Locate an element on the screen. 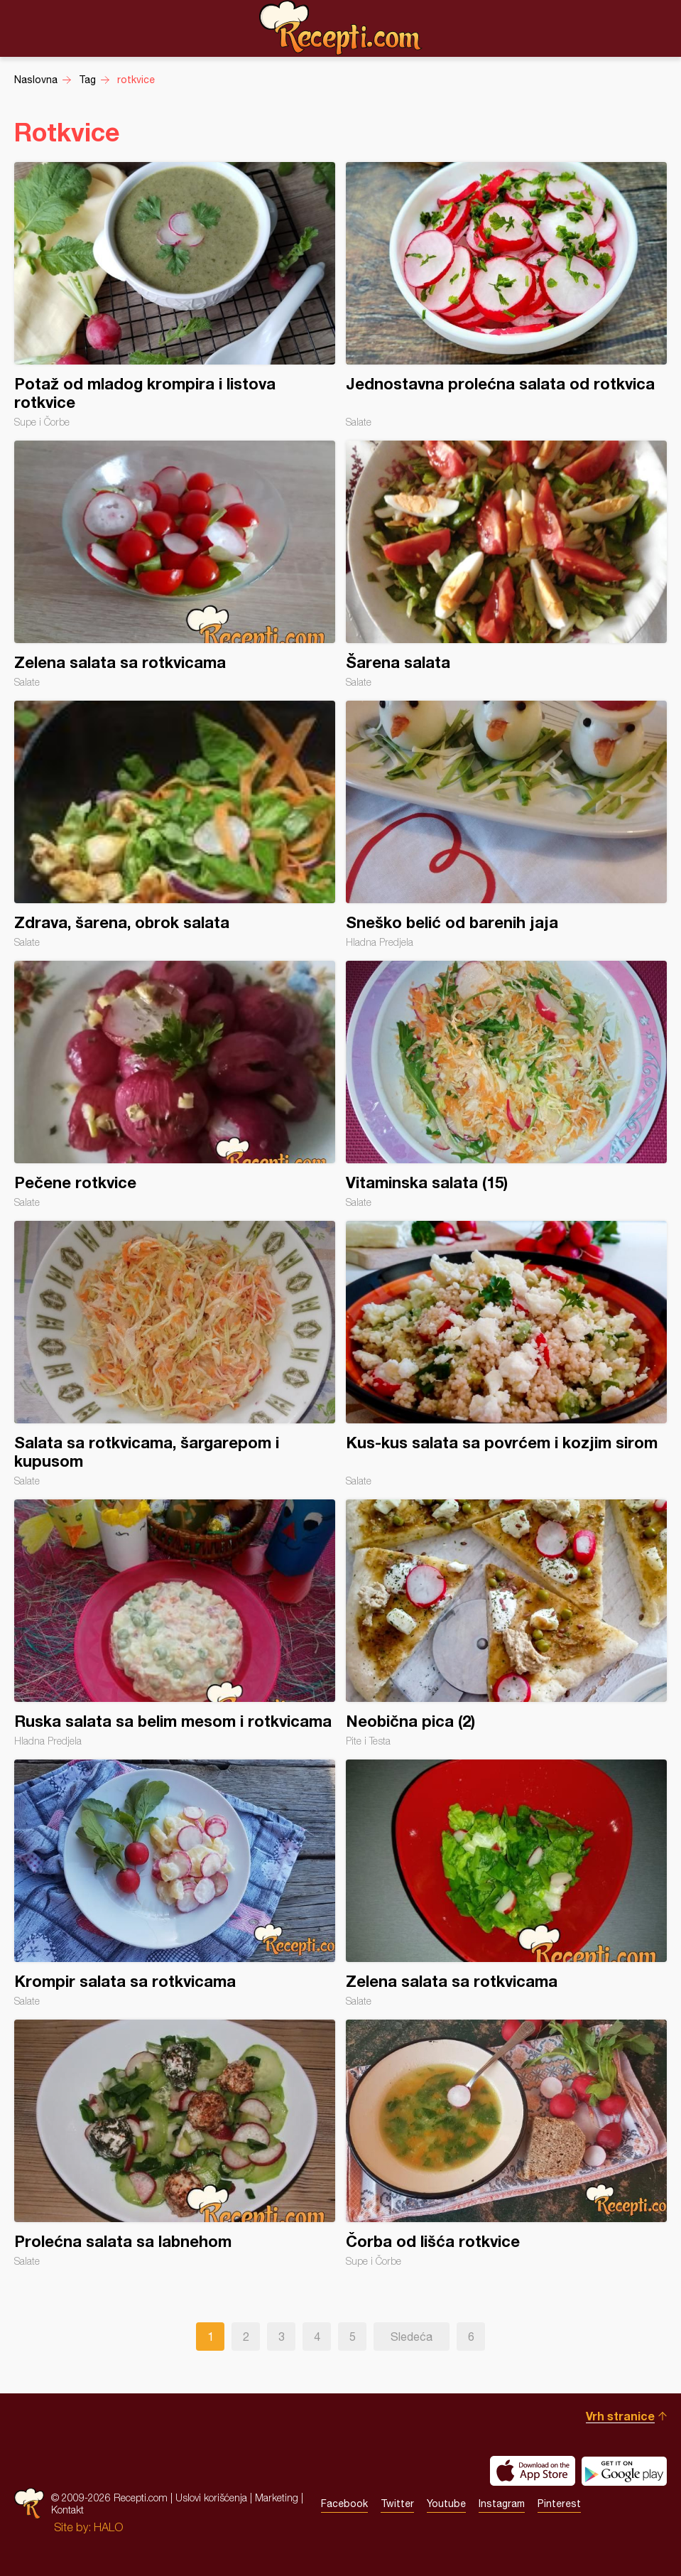 The width and height of the screenshot is (681, 2576). Download on the App Store is located at coordinates (532, 2471).